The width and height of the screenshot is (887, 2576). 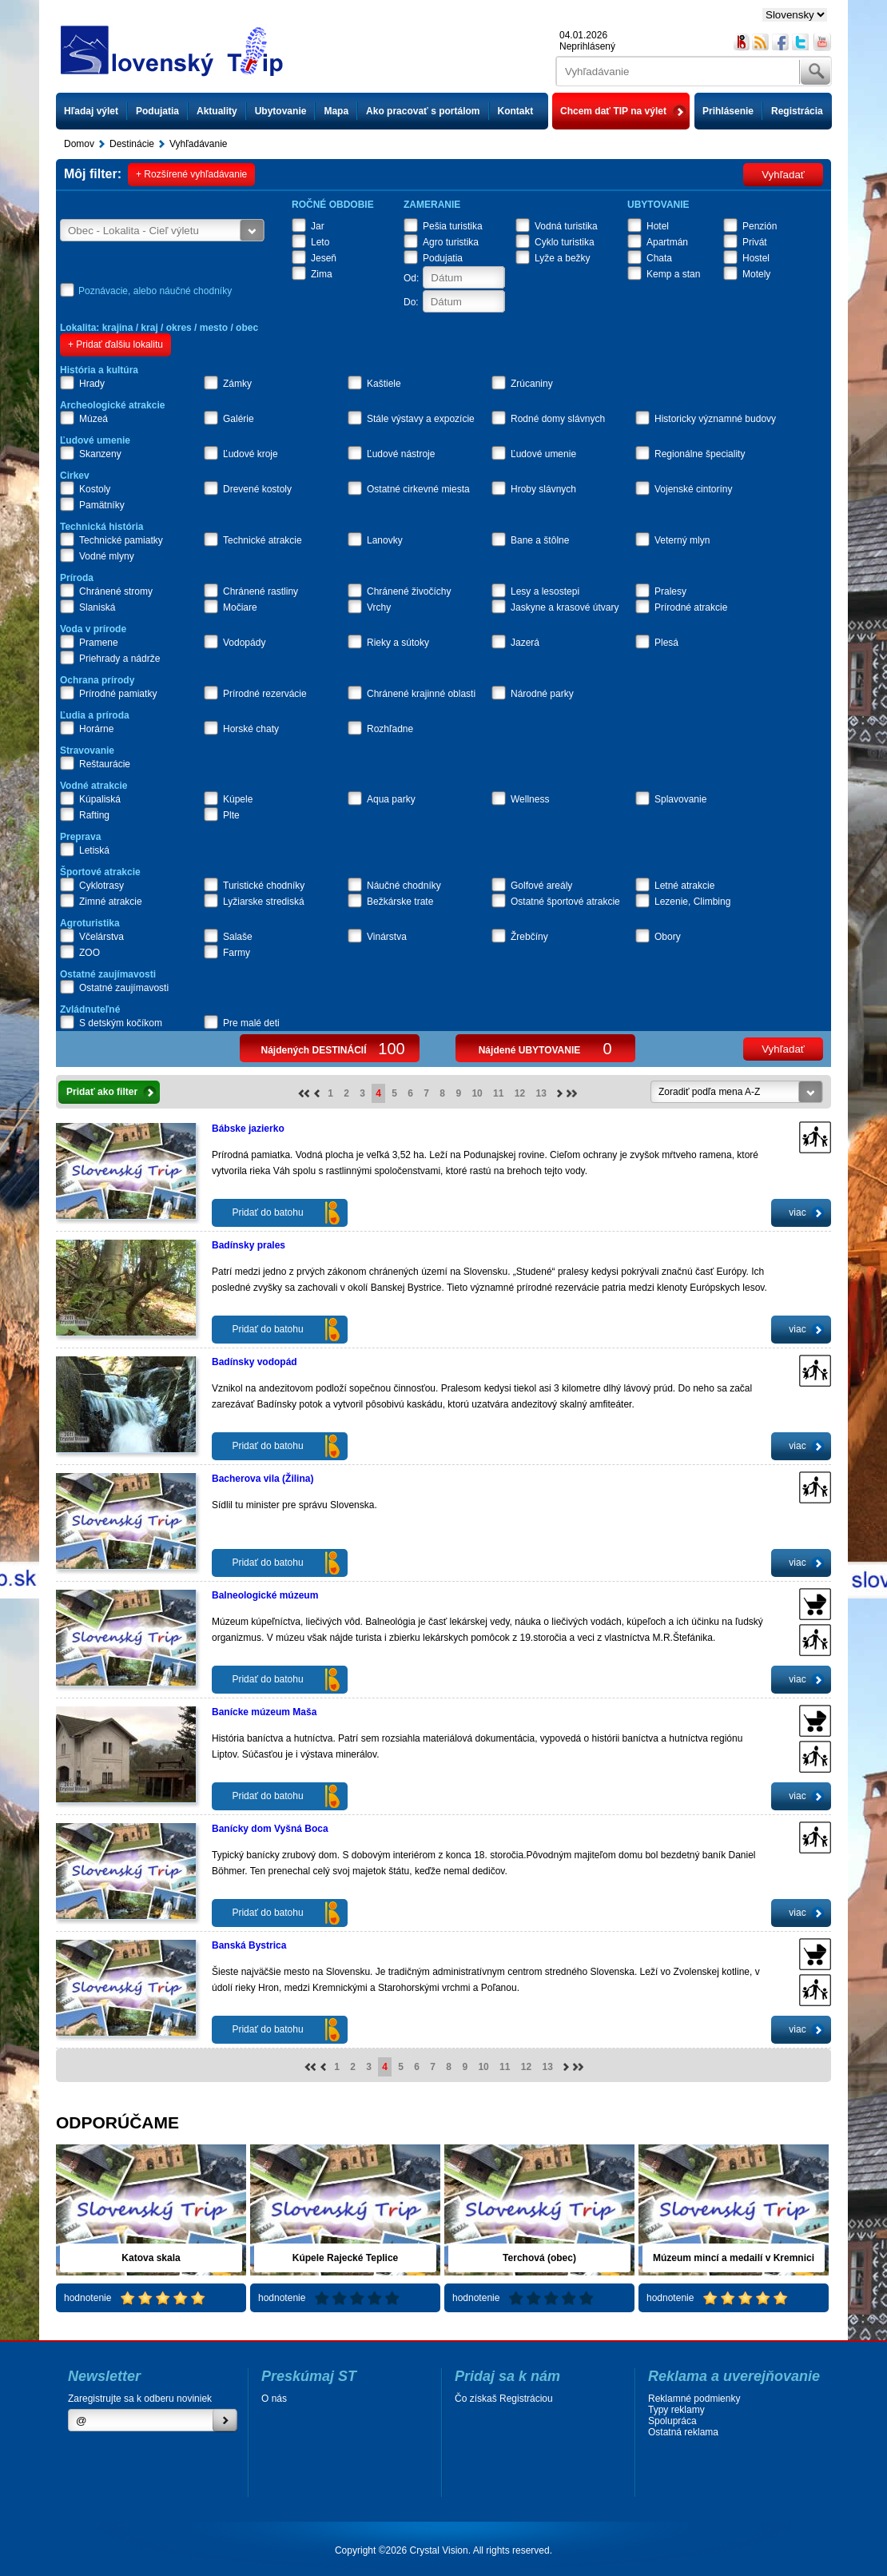 I want to click on Katova skala, so click(x=150, y=2257).